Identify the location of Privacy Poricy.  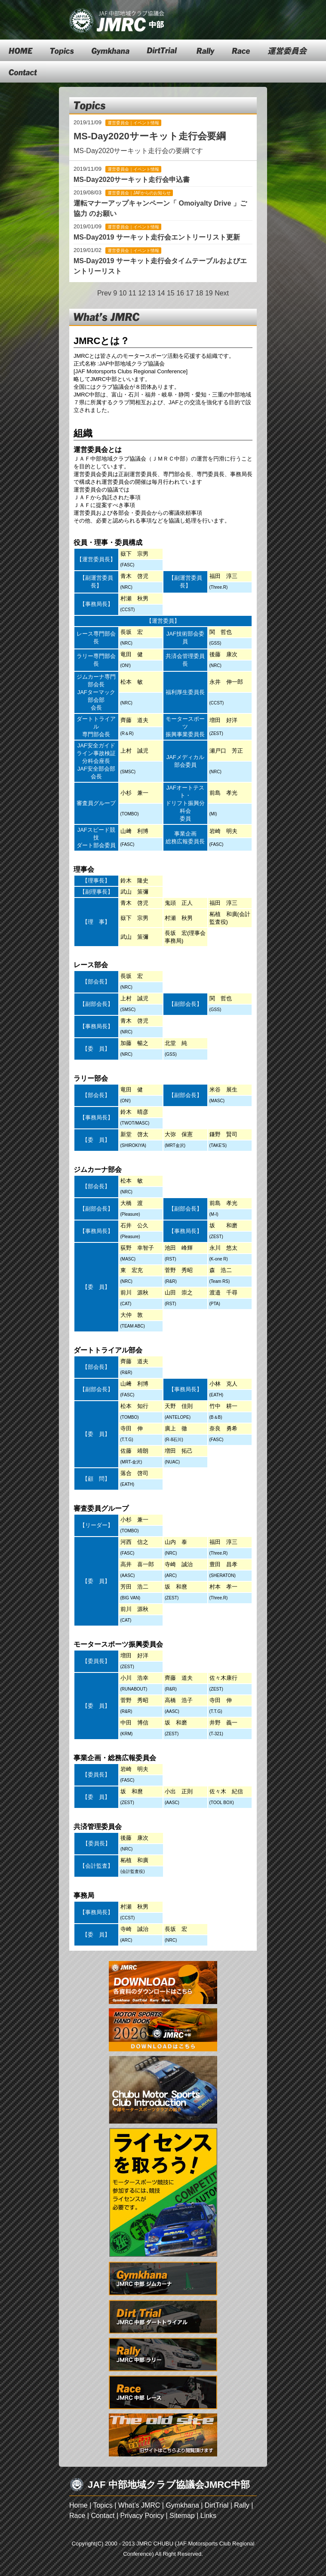
(142, 2515).